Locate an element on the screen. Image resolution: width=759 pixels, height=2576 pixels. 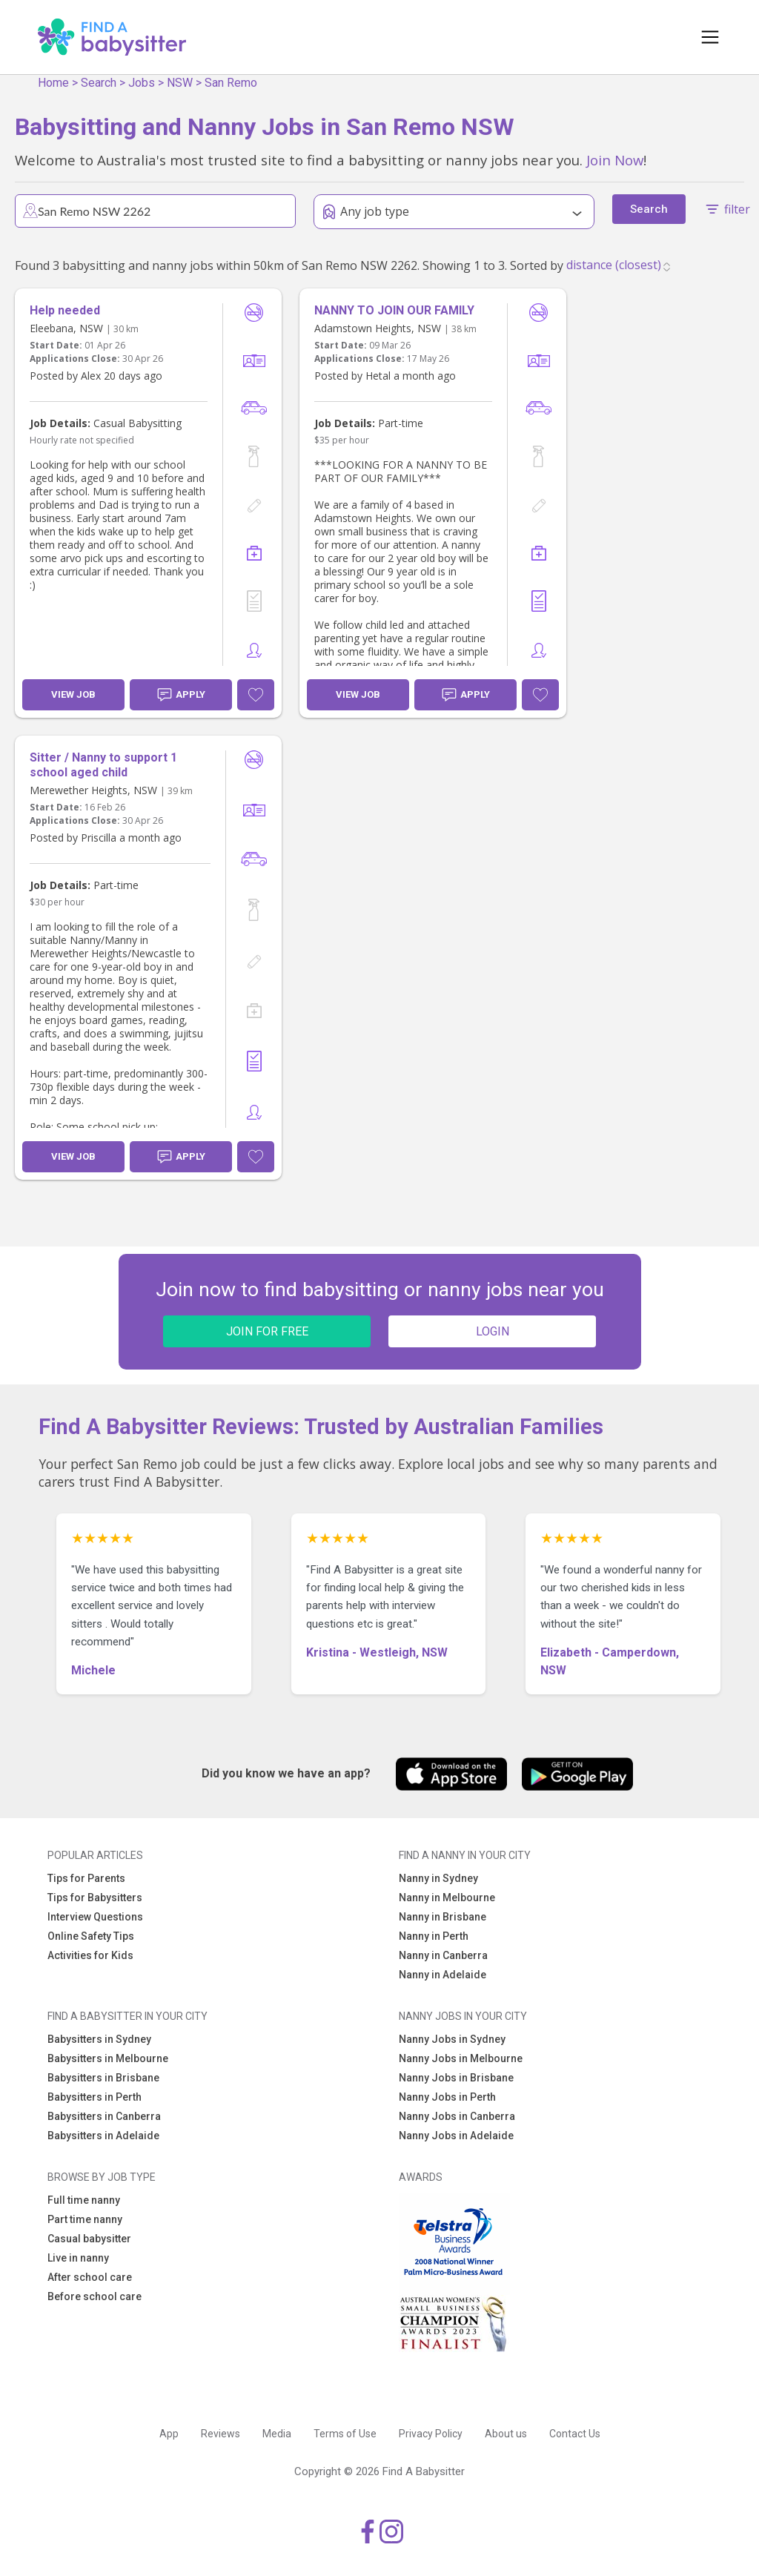
View Job is located at coordinates (73, 694).